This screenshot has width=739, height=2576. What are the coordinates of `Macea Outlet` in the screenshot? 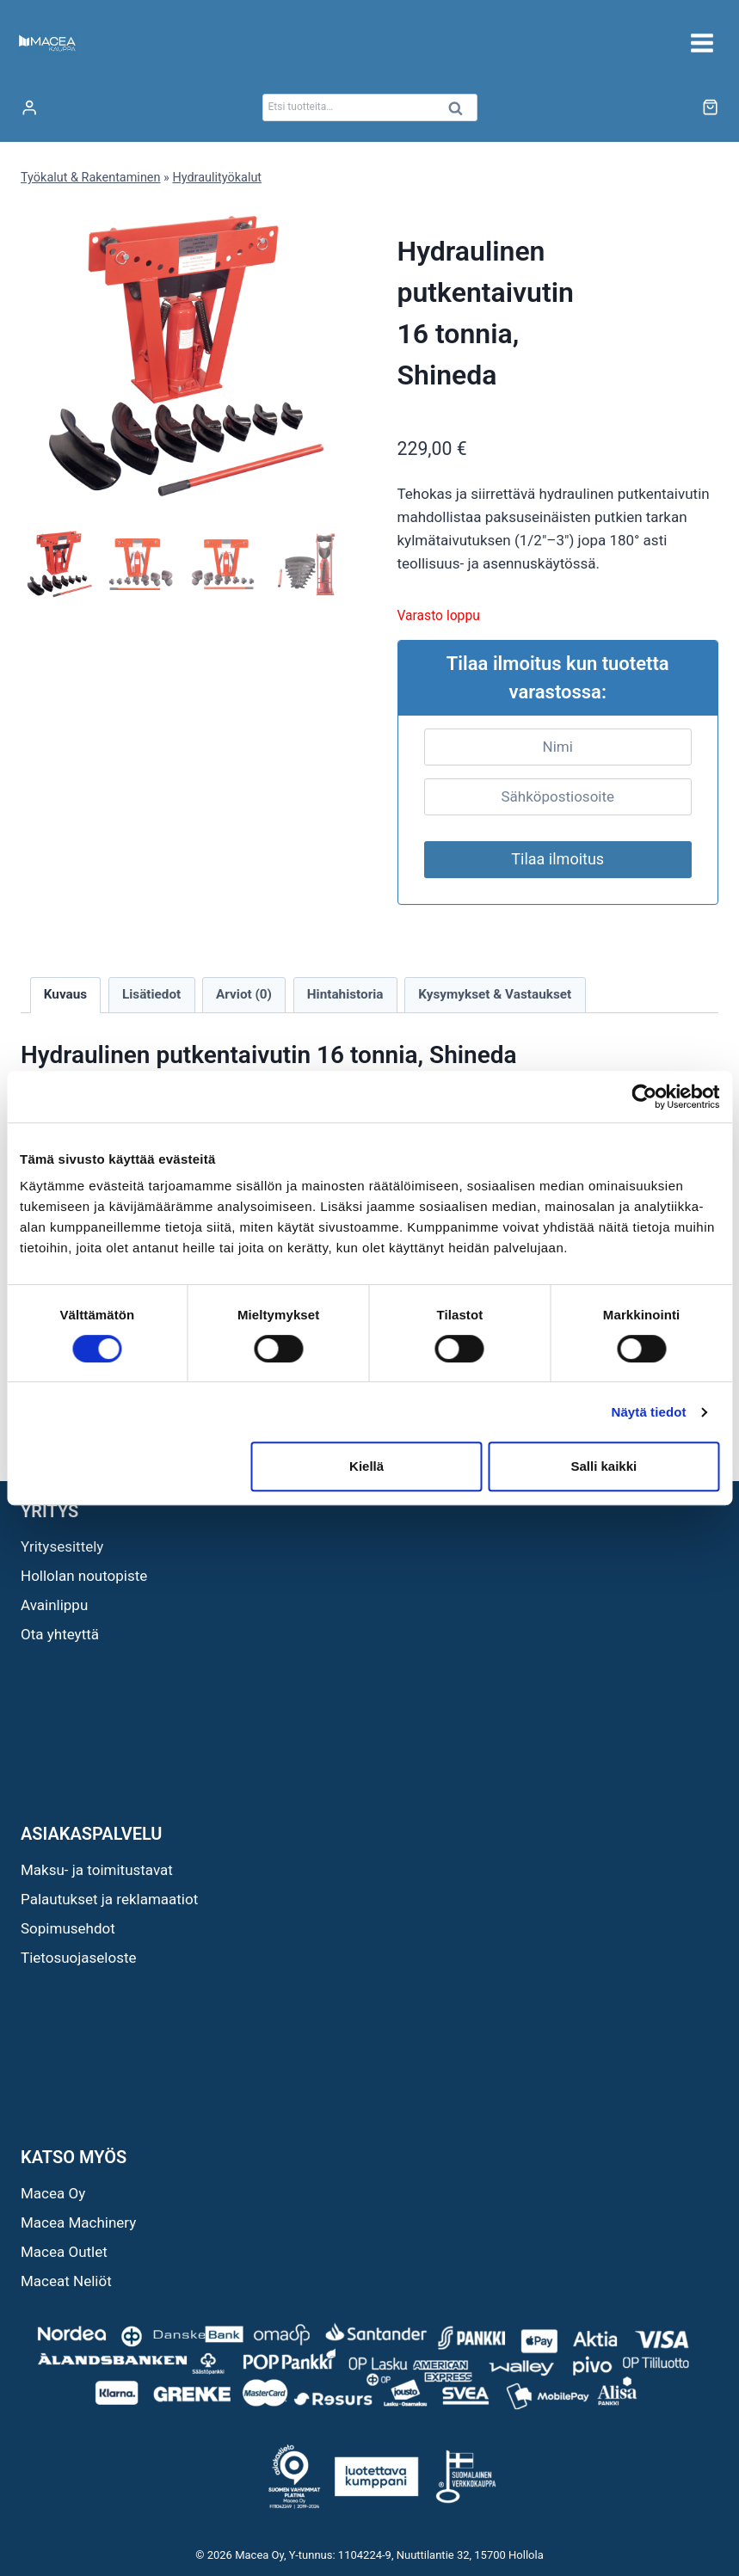 It's located at (64, 2251).